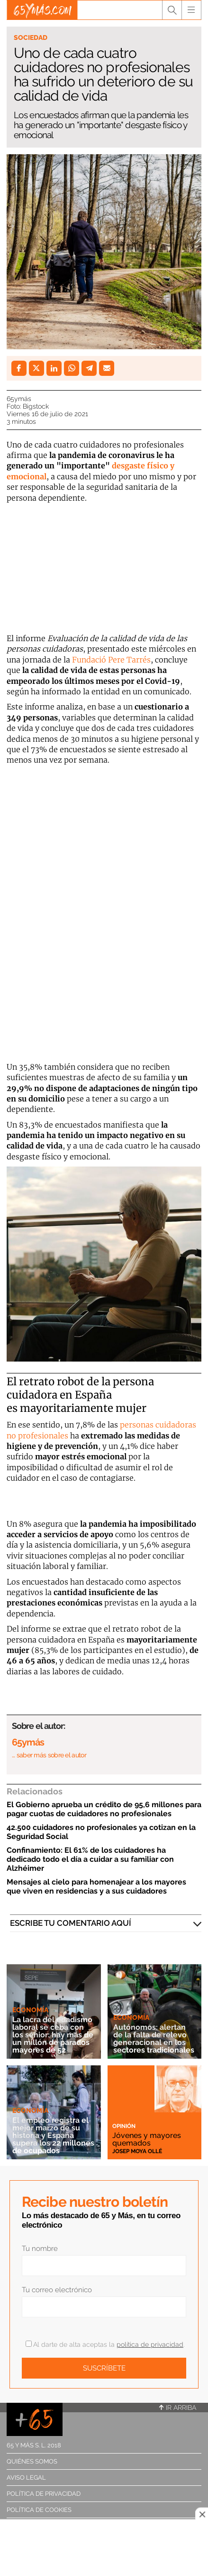  Describe the element at coordinates (19, 398) in the screenshot. I see `65ymás` at that location.